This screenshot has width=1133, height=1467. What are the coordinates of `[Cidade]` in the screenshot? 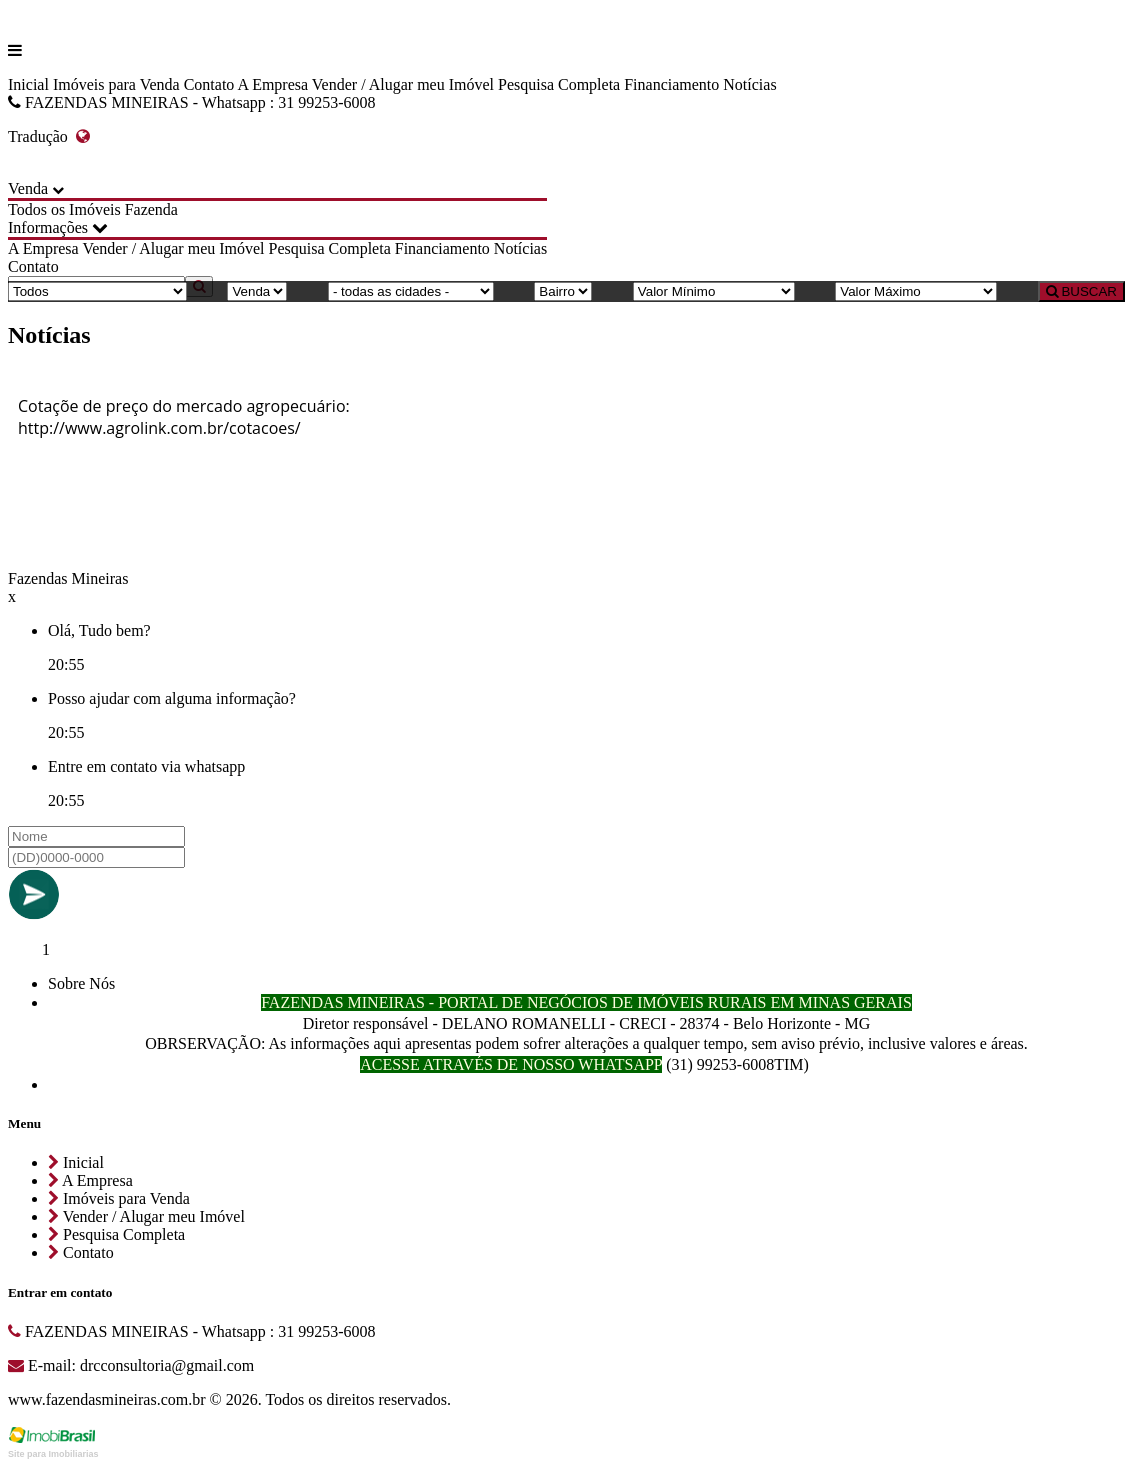 It's located at (411, 291).